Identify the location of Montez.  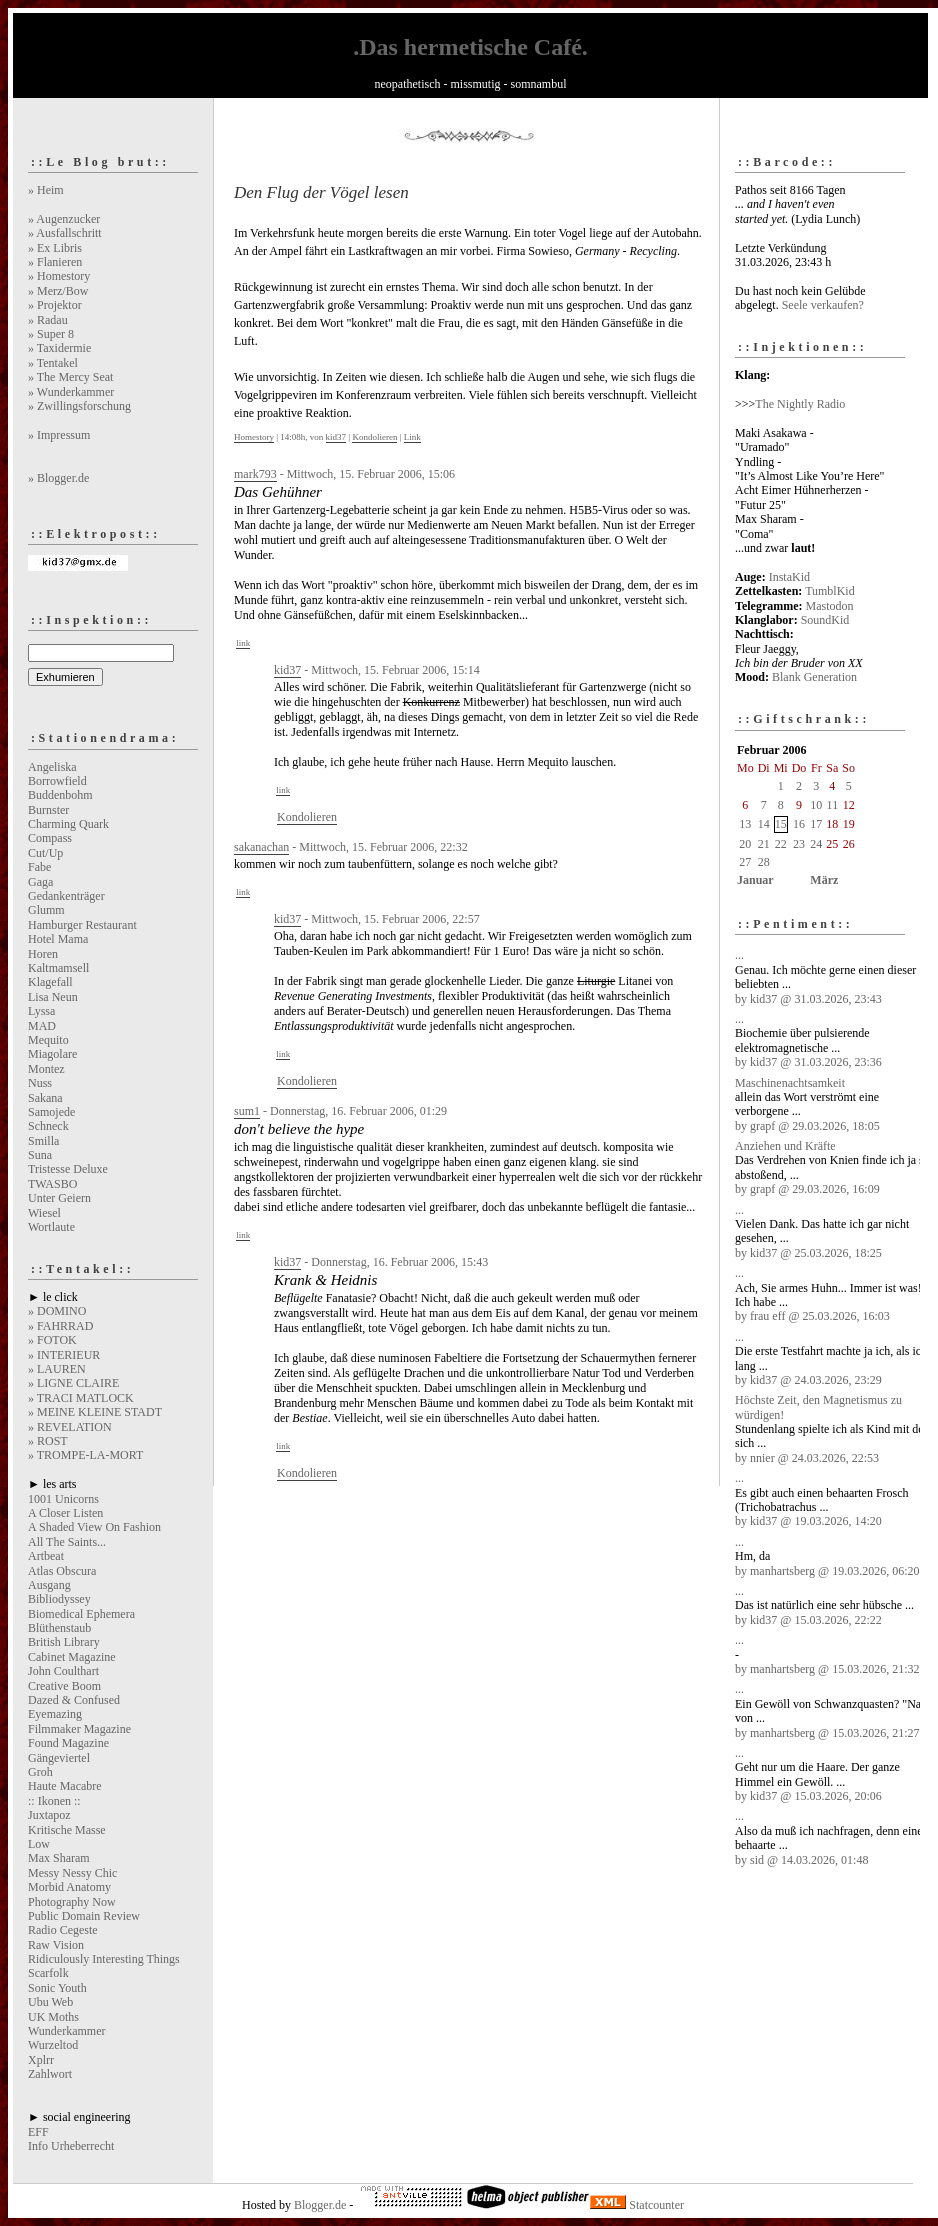
(46, 1069).